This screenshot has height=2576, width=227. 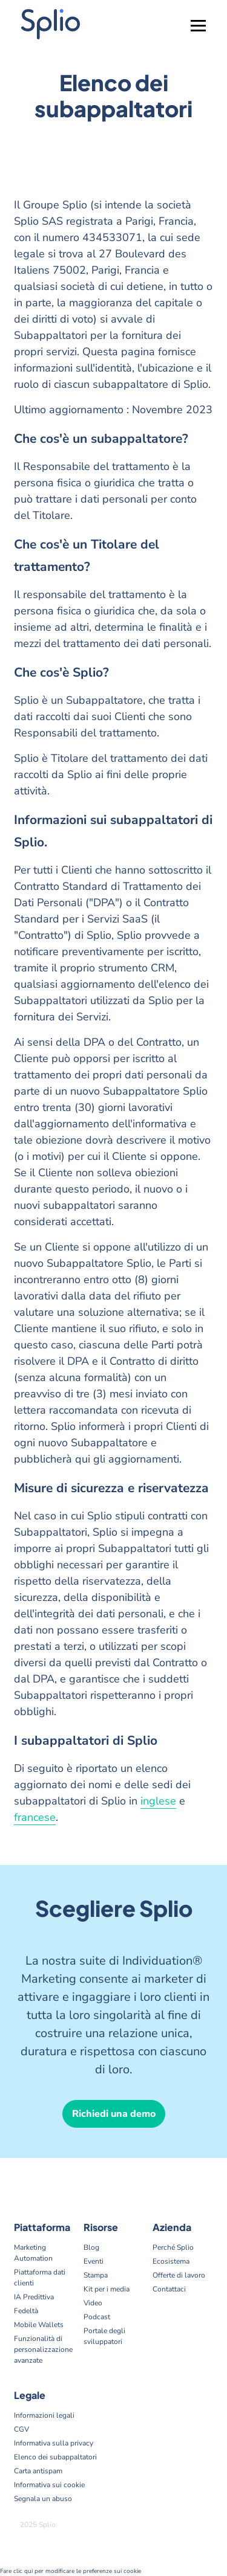 I want to click on Ecosistema, so click(x=171, y=2261).